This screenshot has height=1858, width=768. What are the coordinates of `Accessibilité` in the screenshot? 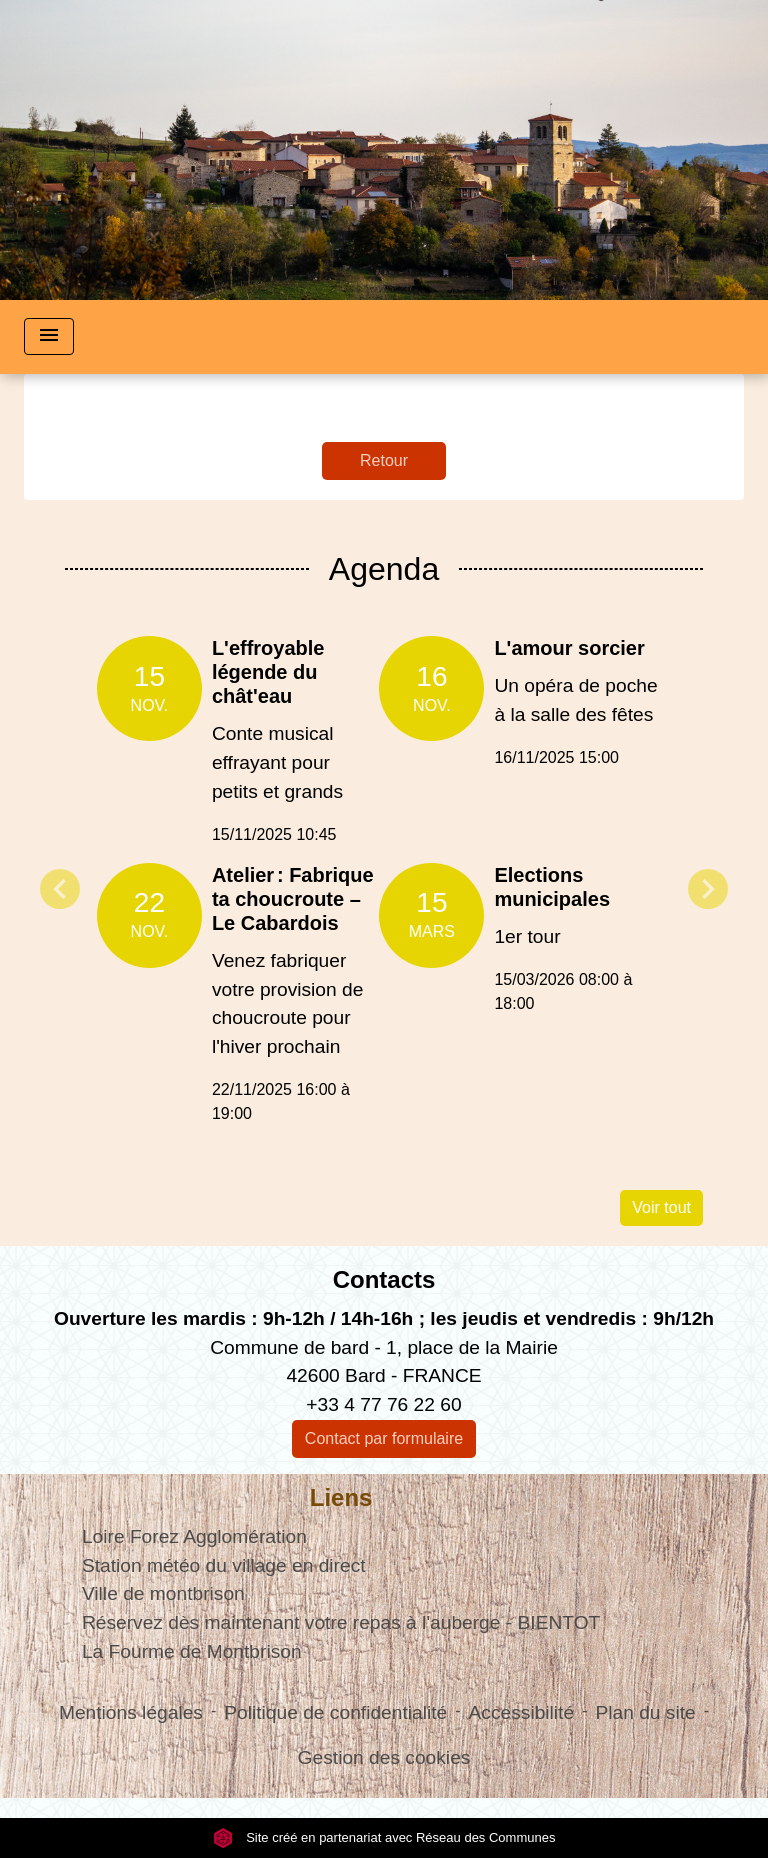 It's located at (522, 1712).